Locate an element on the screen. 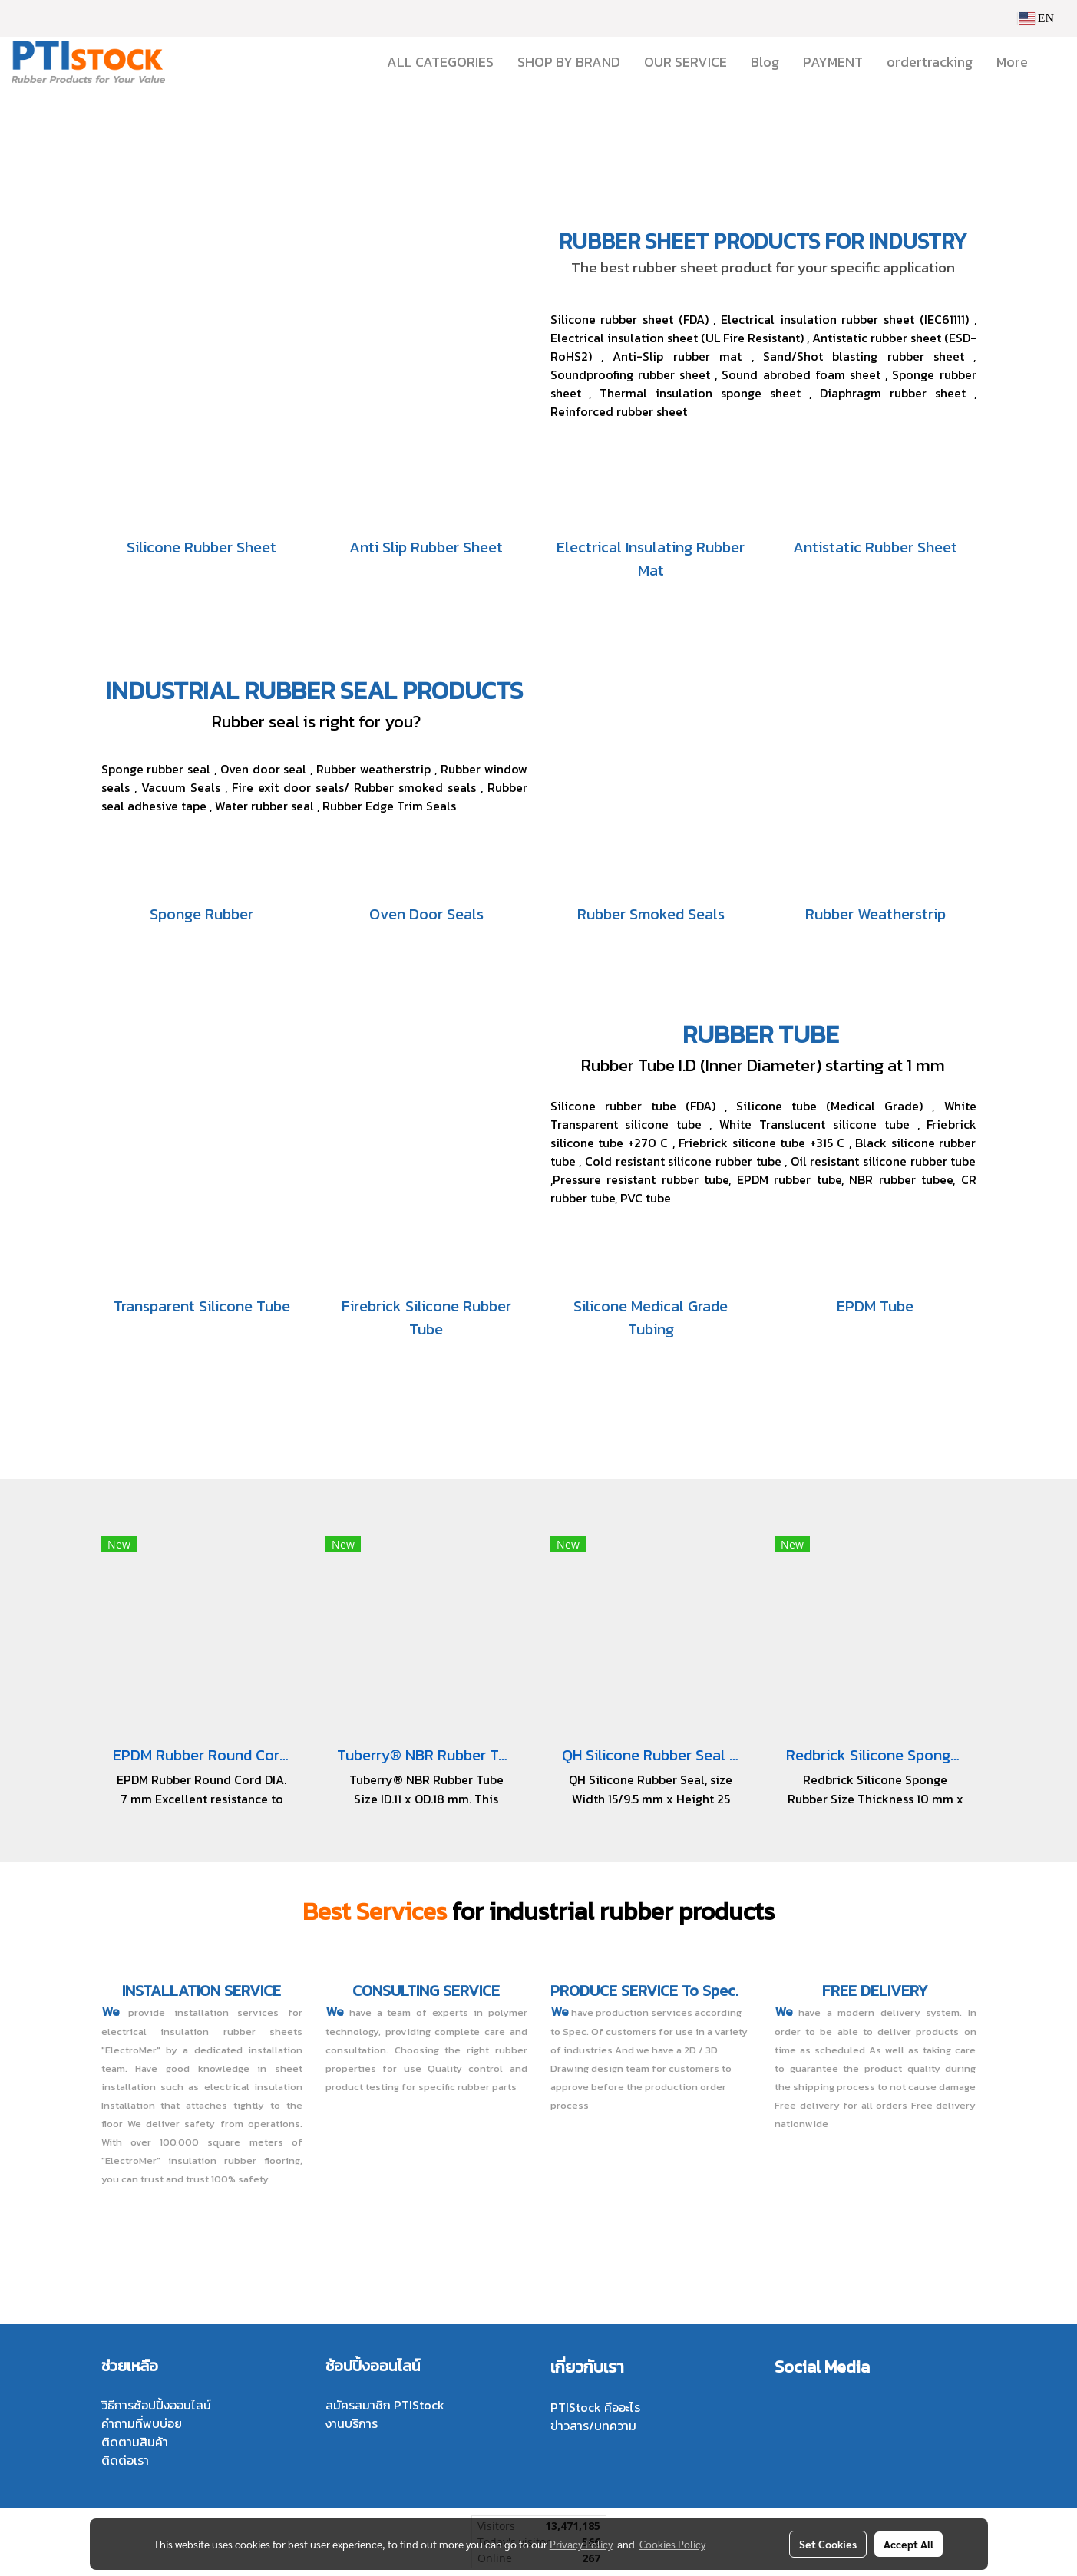 The height and width of the screenshot is (2576, 1077). EN is located at coordinates (1036, 18).